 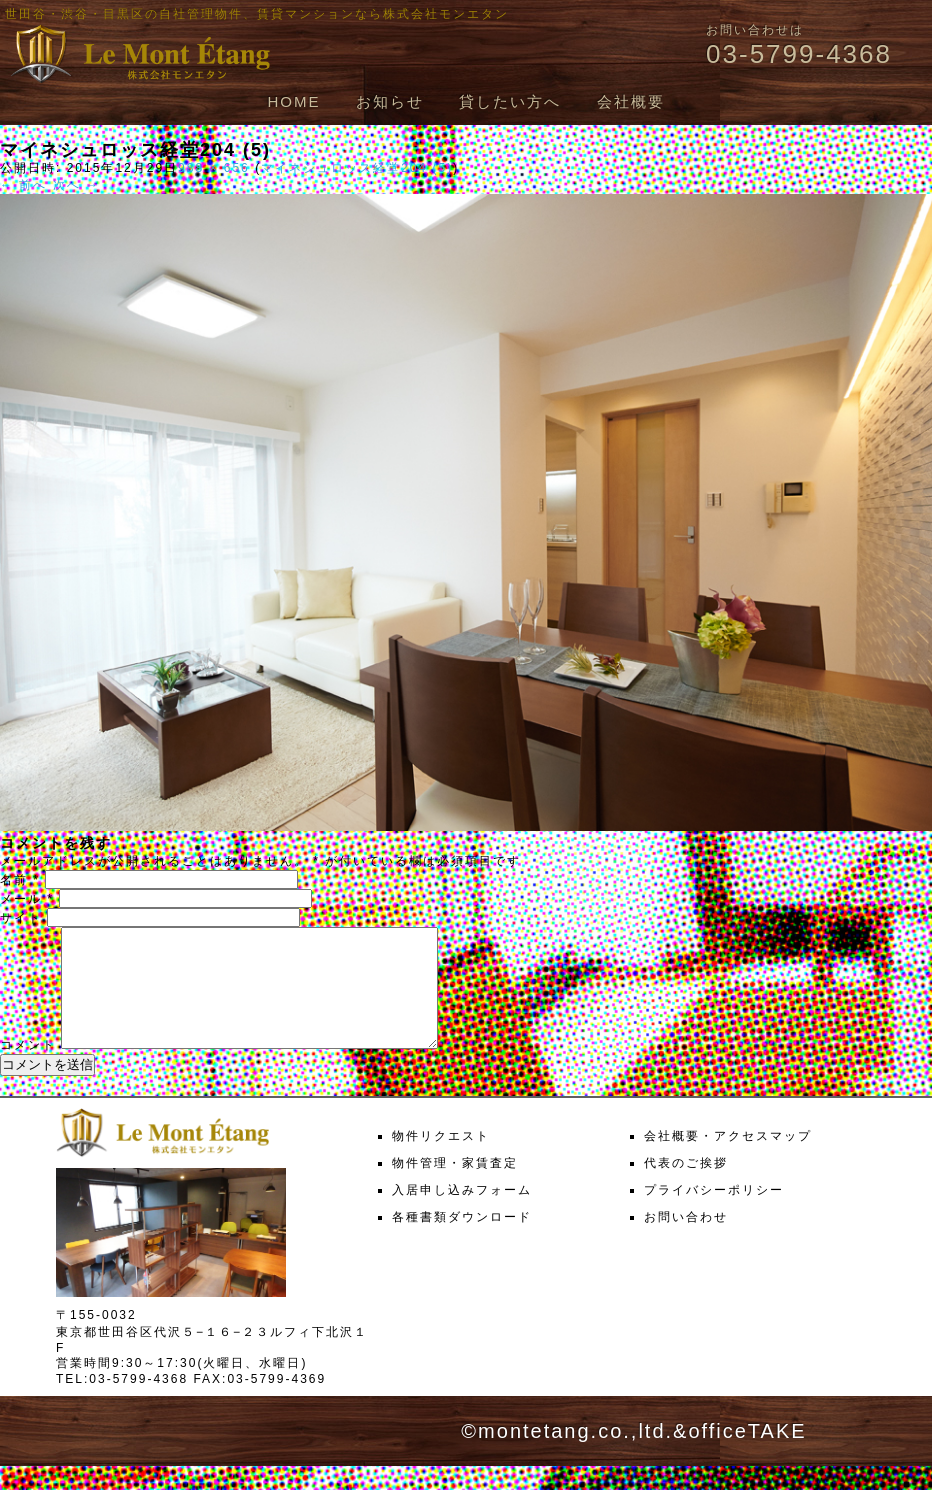 I want to click on 貸したい方へ, so click(x=510, y=101).